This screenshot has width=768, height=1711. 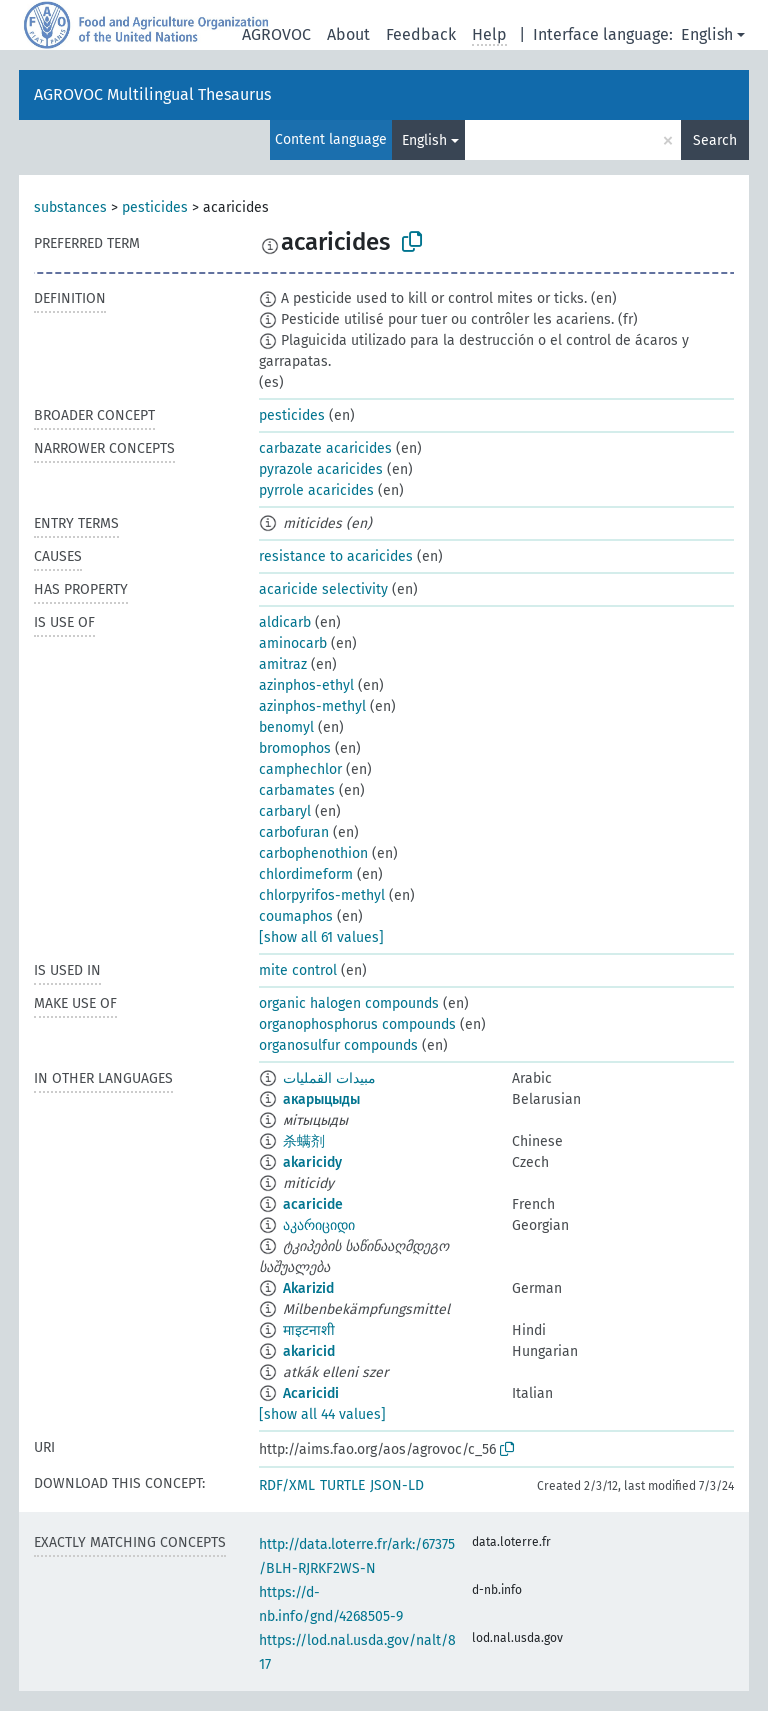 What do you see at coordinates (152, 94) in the screenshot?
I see `AGROVOC Multilingual Thesaurus` at bounding box center [152, 94].